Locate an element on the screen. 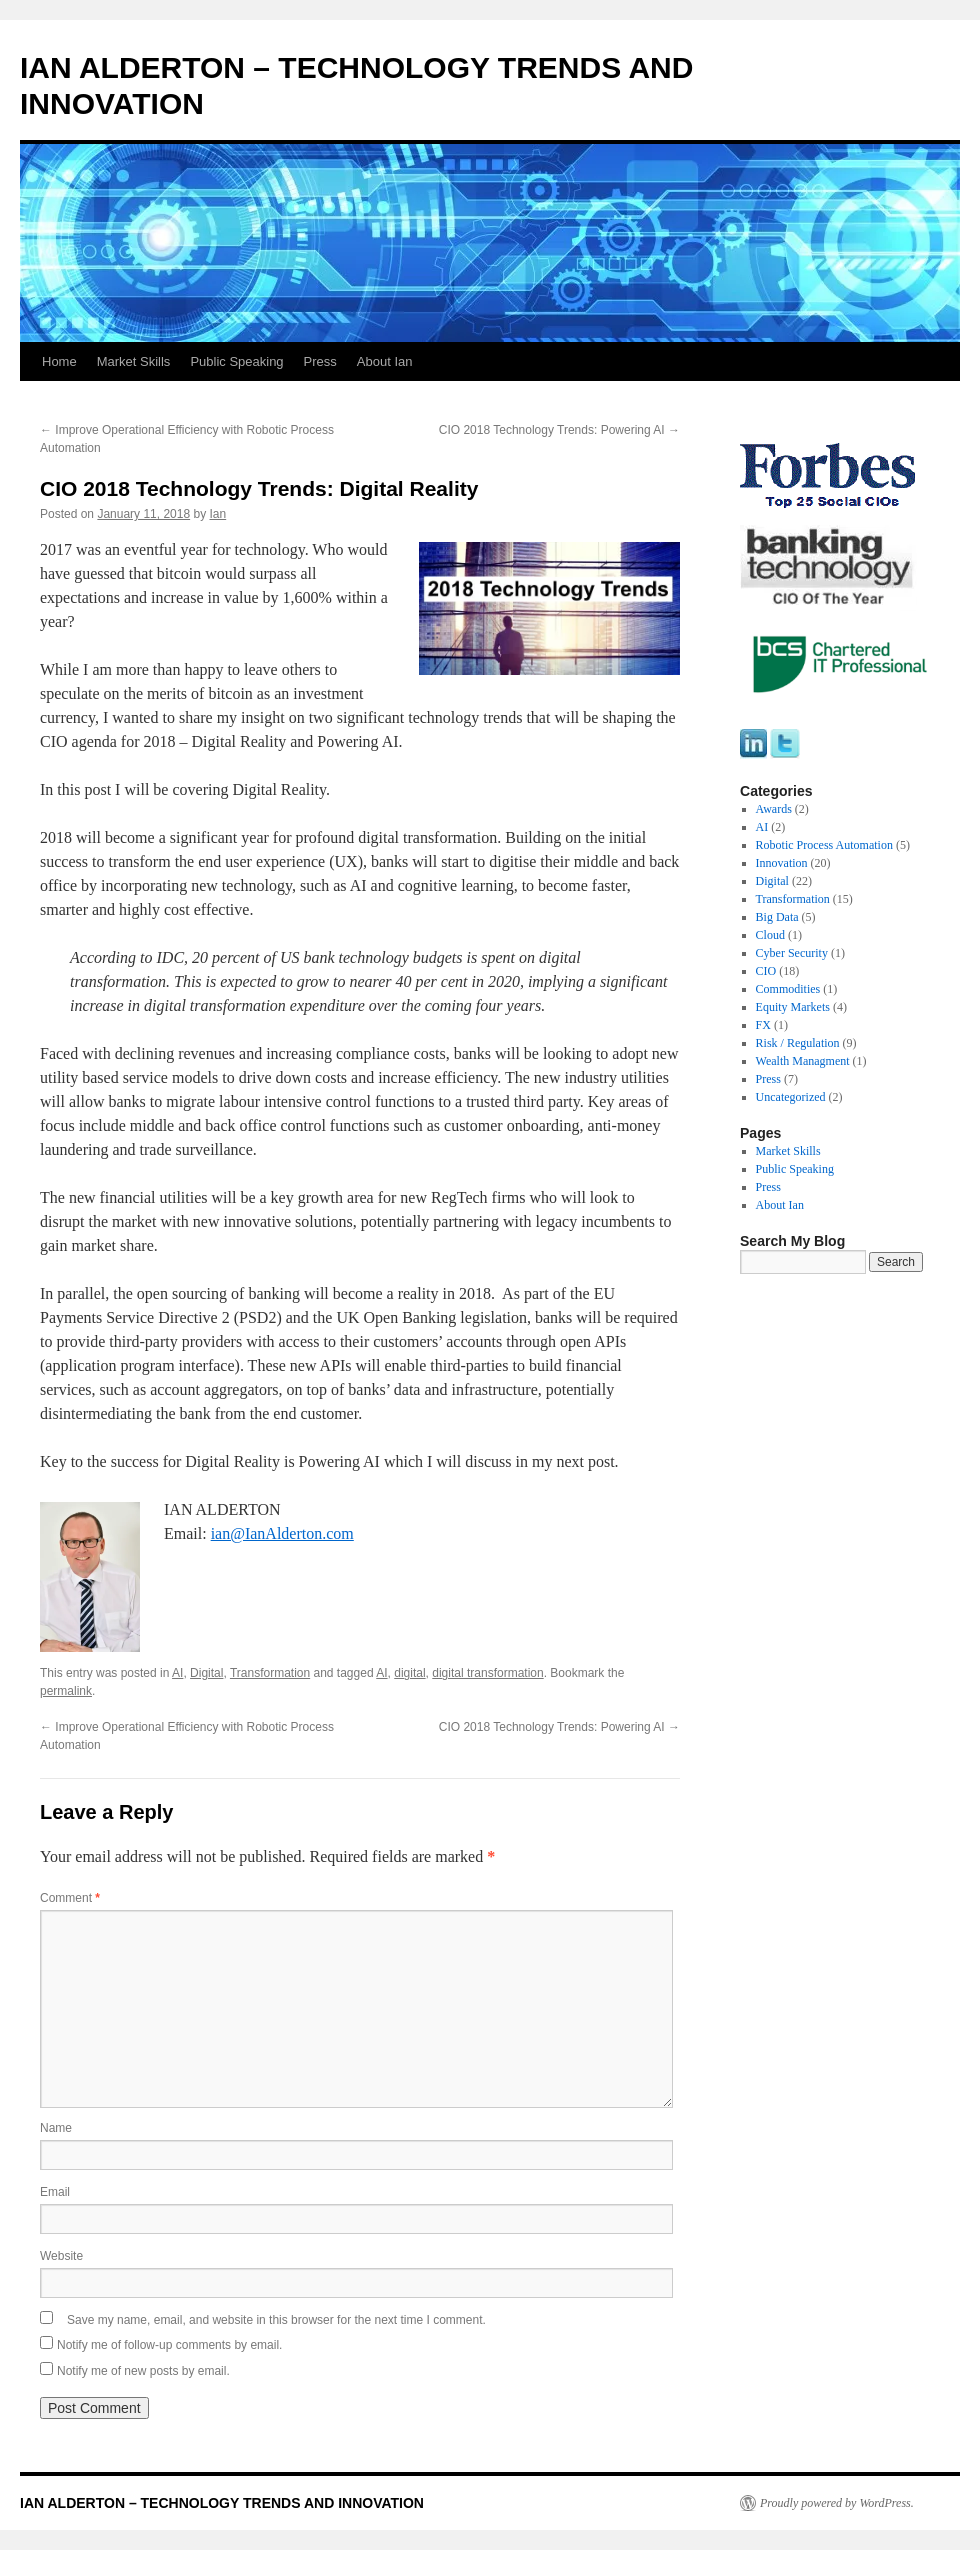 The height and width of the screenshot is (2550, 980). Home is located at coordinates (59, 361).